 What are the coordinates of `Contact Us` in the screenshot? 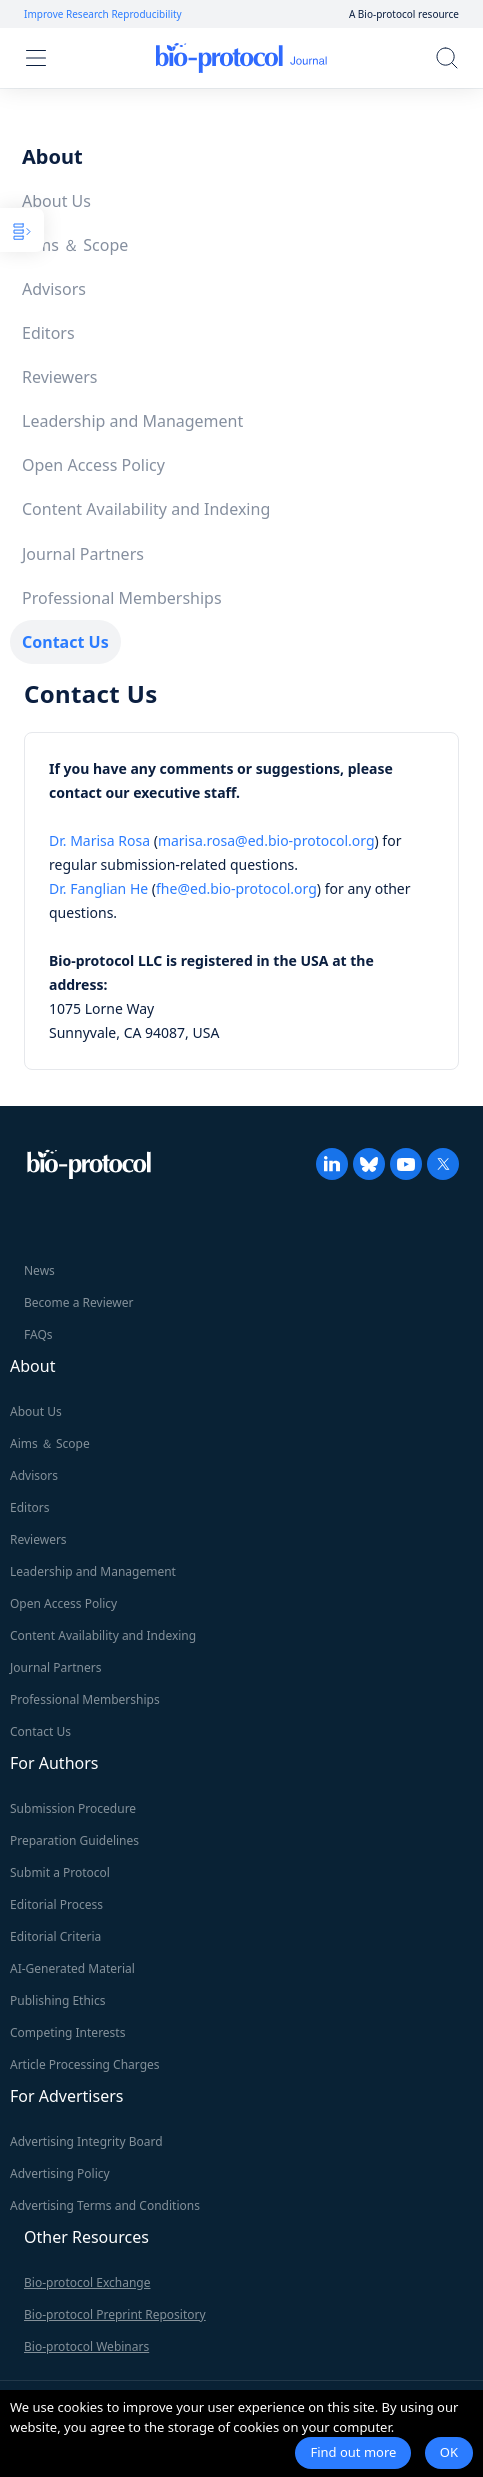 It's located at (65, 642).